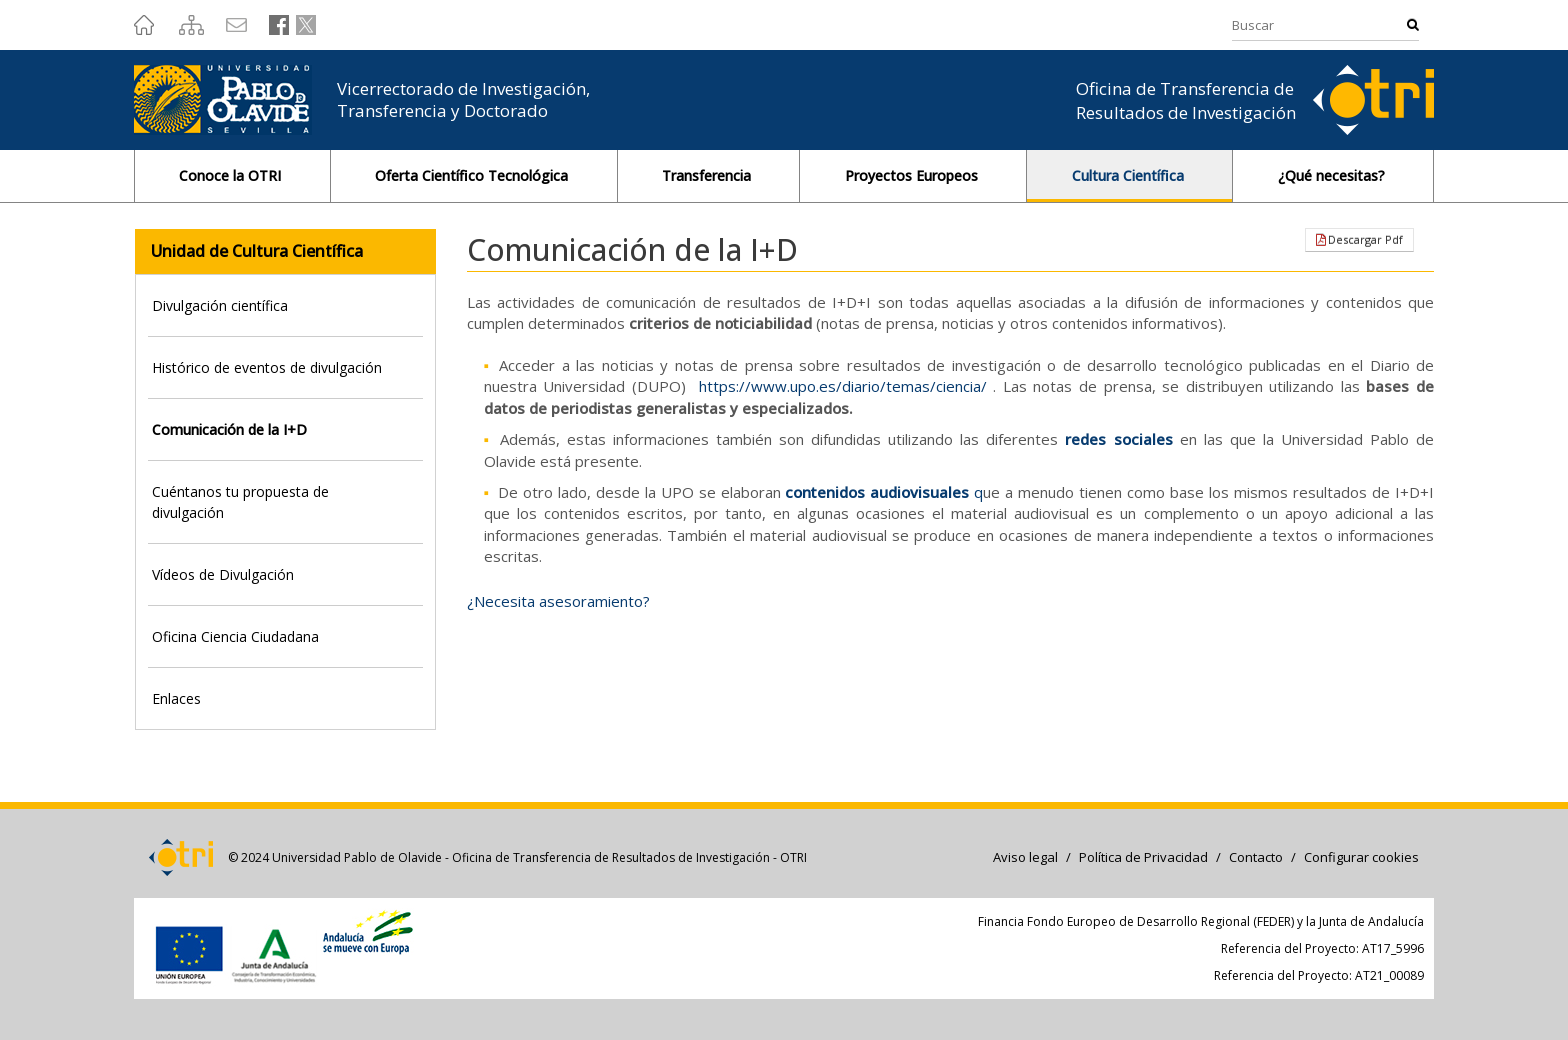 This screenshot has height=1040, width=1568. What do you see at coordinates (913, 175) in the screenshot?
I see `Proyectos Europeos` at bounding box center [913, 175].